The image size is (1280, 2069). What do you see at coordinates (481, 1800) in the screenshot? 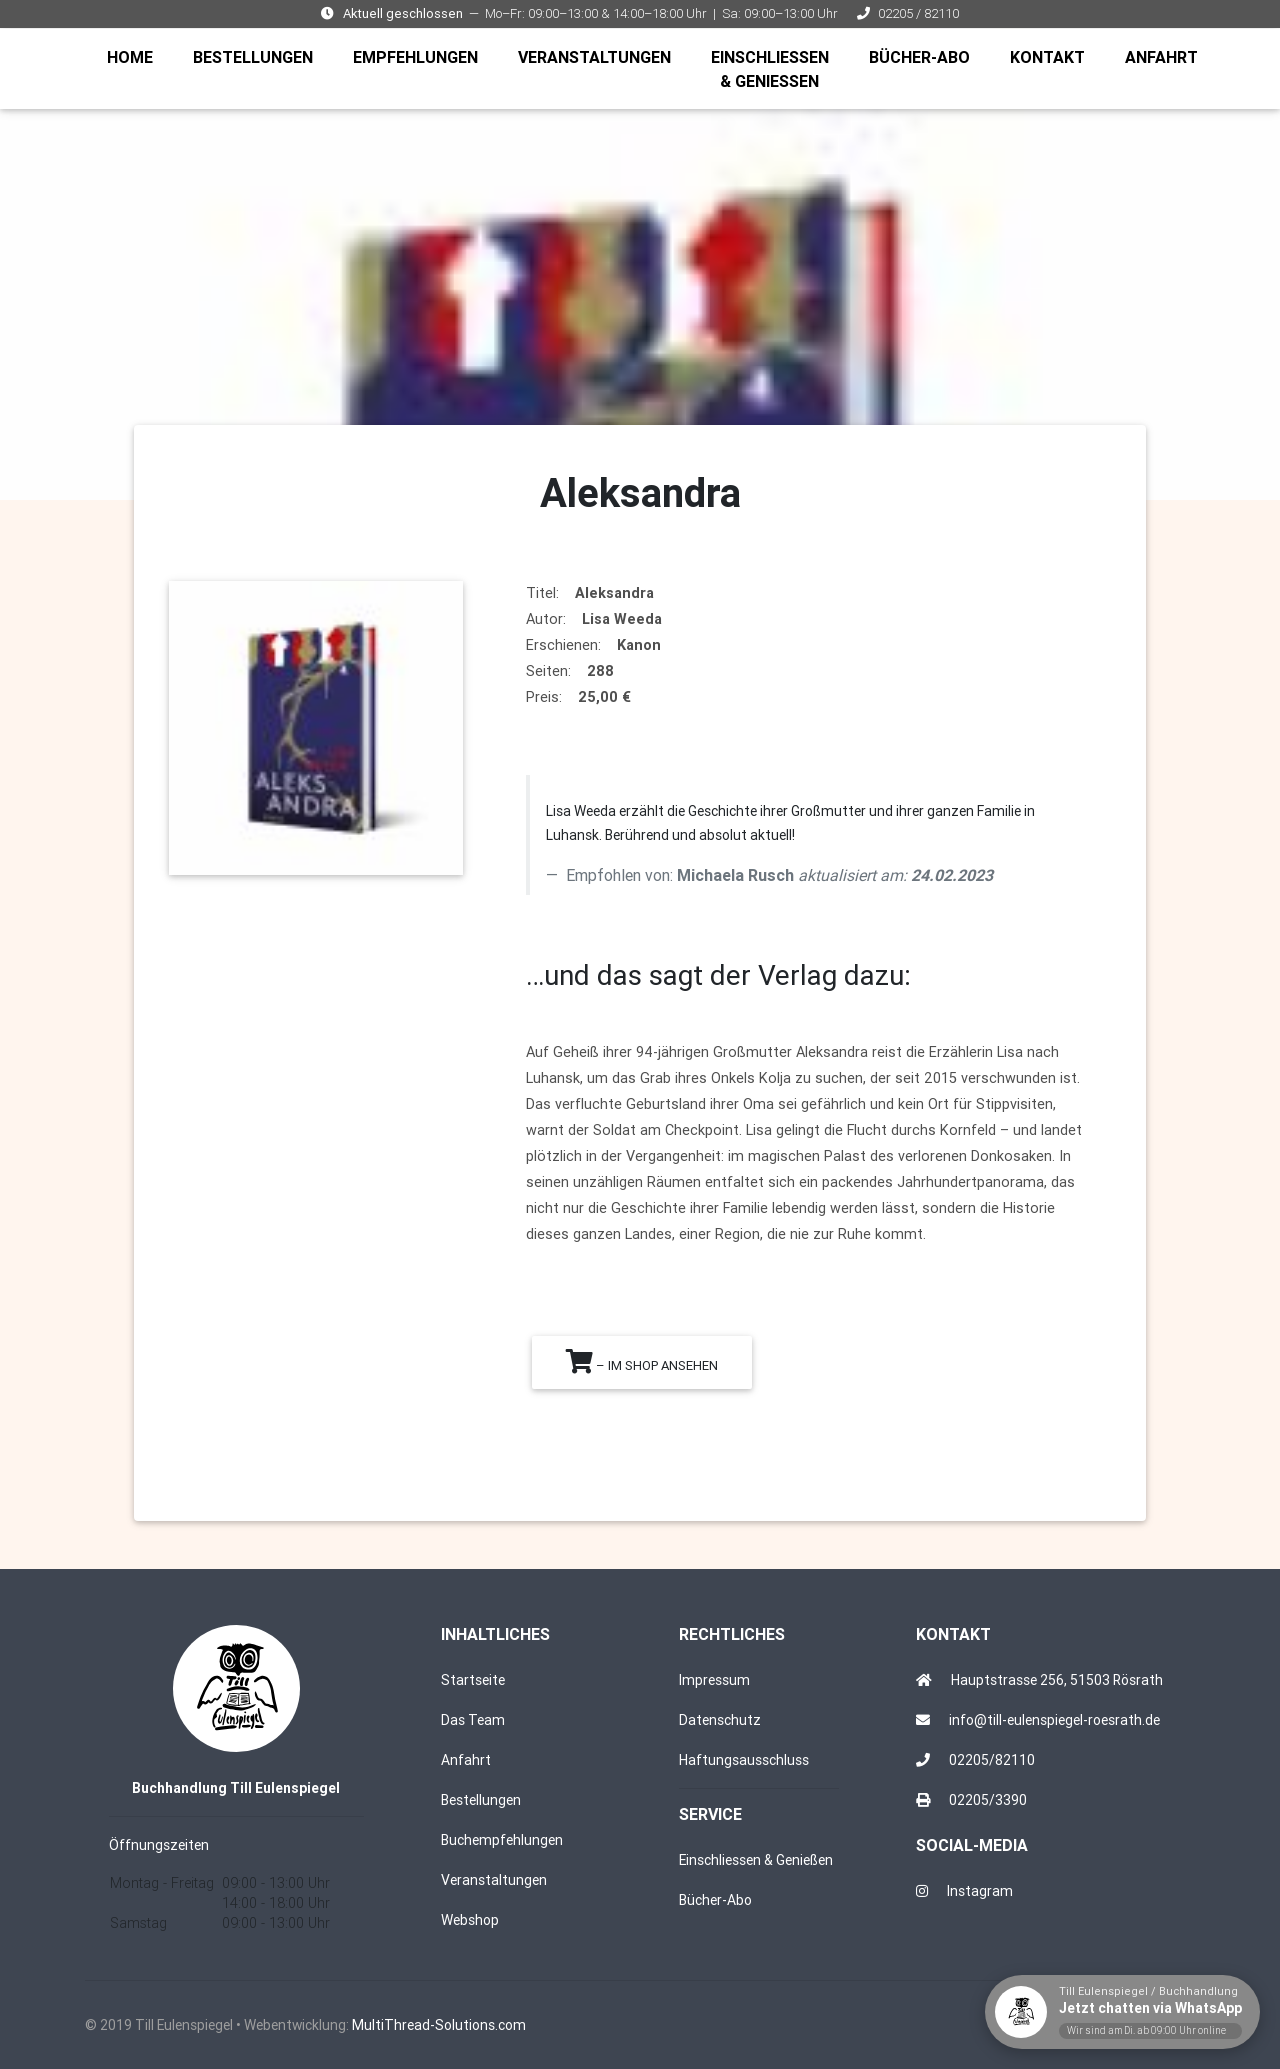
I see `Bestellungen` at bounding box center [481, 1800].